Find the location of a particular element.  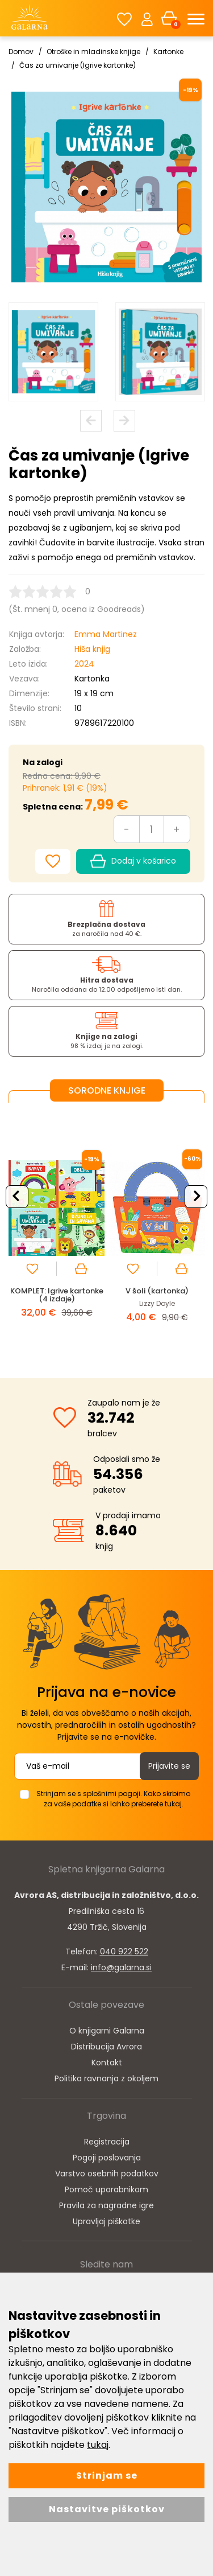

Distribucija Avrora is located at coordinates (106, 2046).